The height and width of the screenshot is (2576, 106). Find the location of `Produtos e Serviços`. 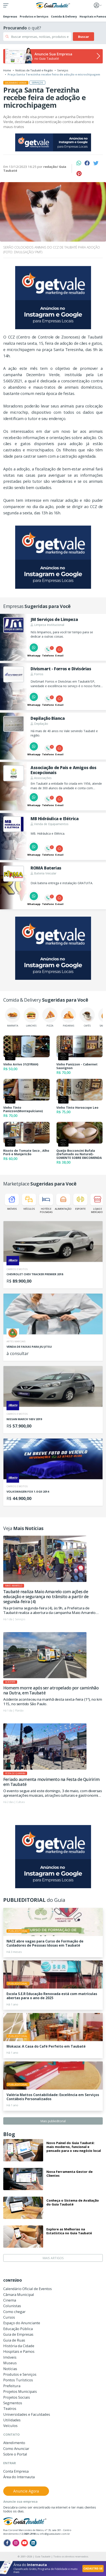

Produtos e Serviços is located at coordinates (34, 16).